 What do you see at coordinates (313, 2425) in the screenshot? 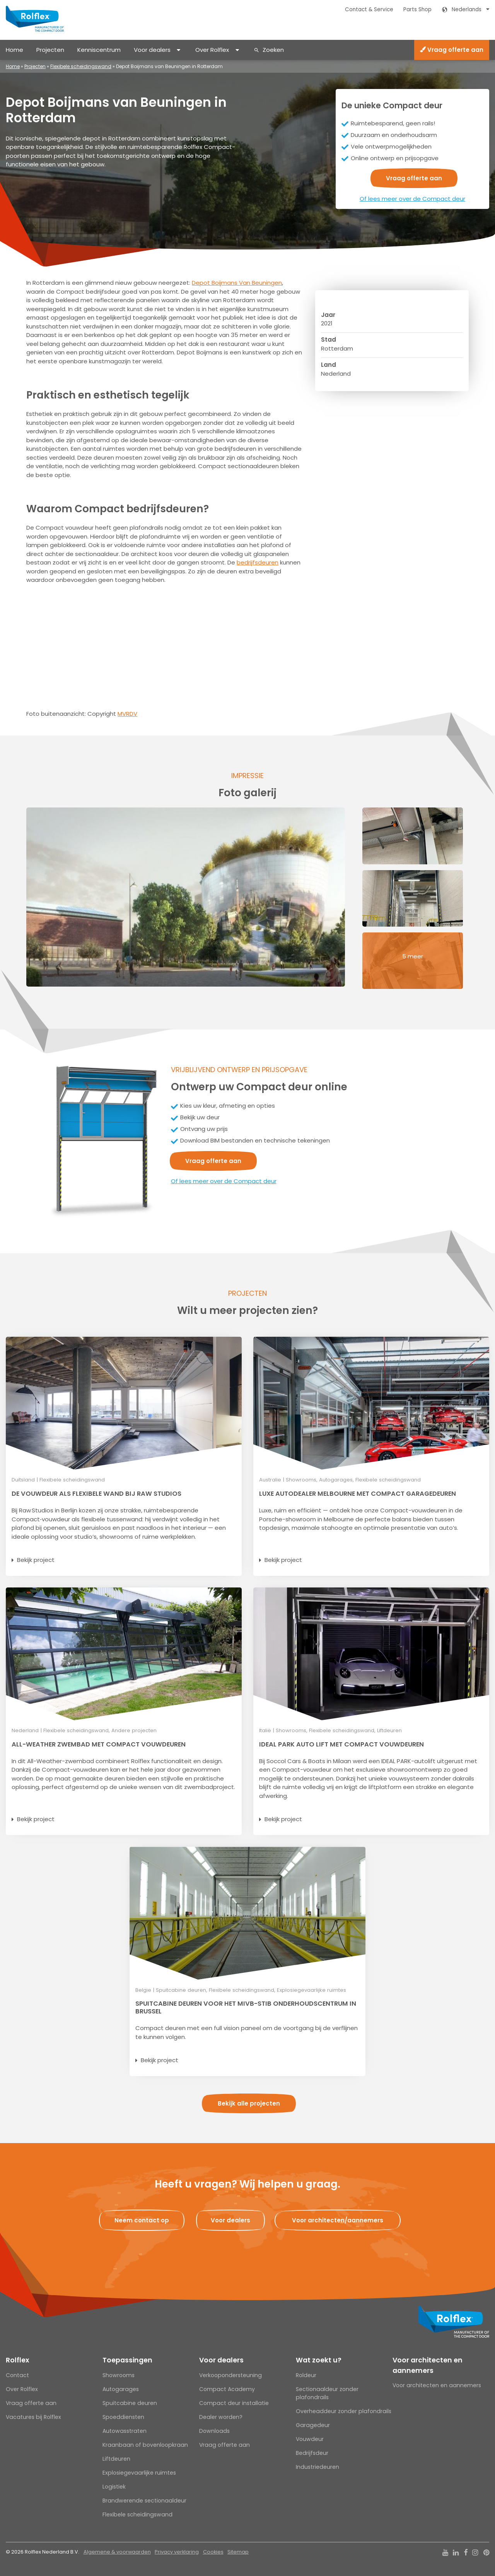
I see `Garagedeur` at bounding box center [313, 2425].